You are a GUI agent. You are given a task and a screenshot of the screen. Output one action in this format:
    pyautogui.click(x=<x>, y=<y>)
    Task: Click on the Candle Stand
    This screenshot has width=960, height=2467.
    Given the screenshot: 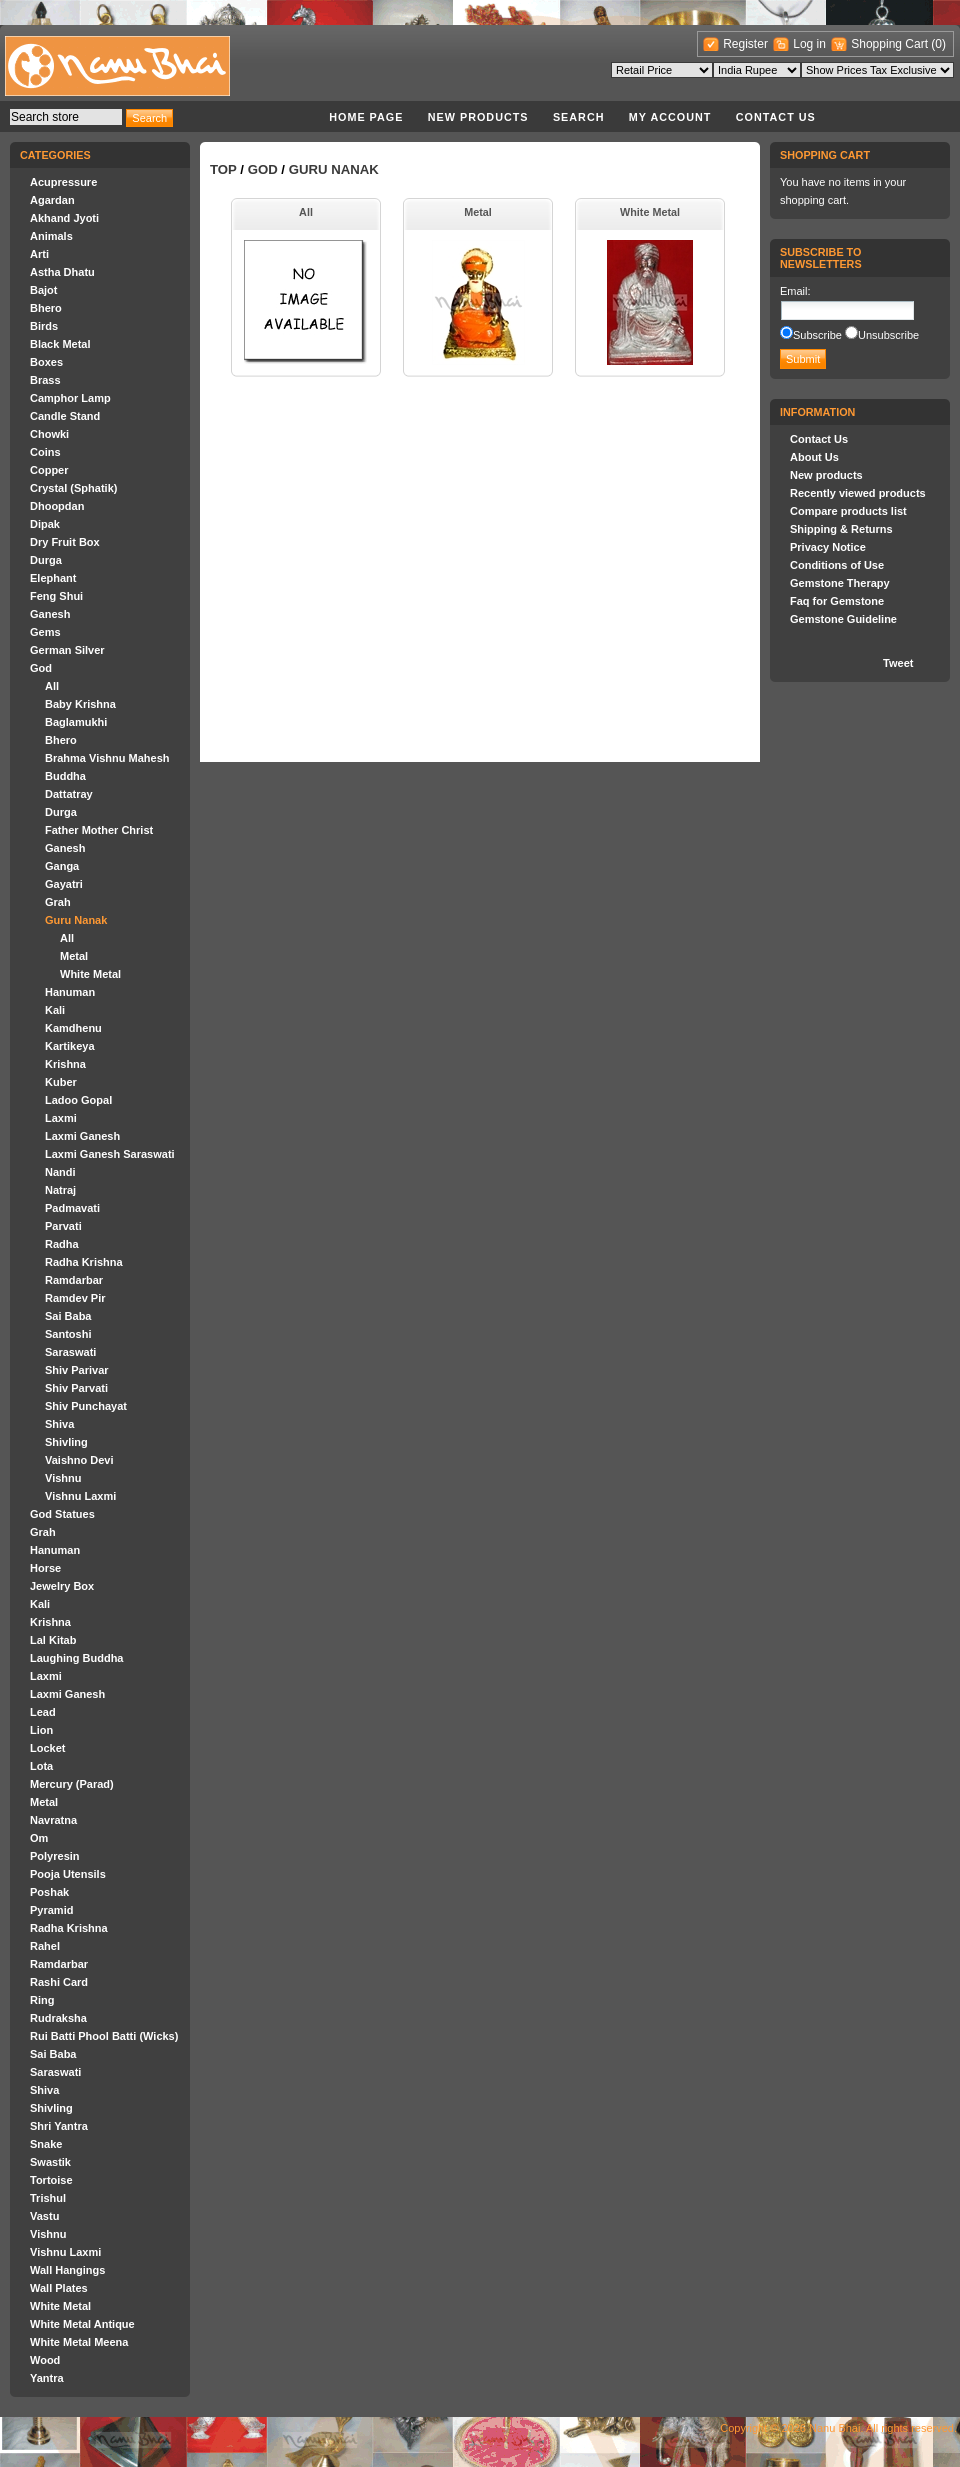 What is the action you would take?
    pyautogui.click(x=65, y=416)
    